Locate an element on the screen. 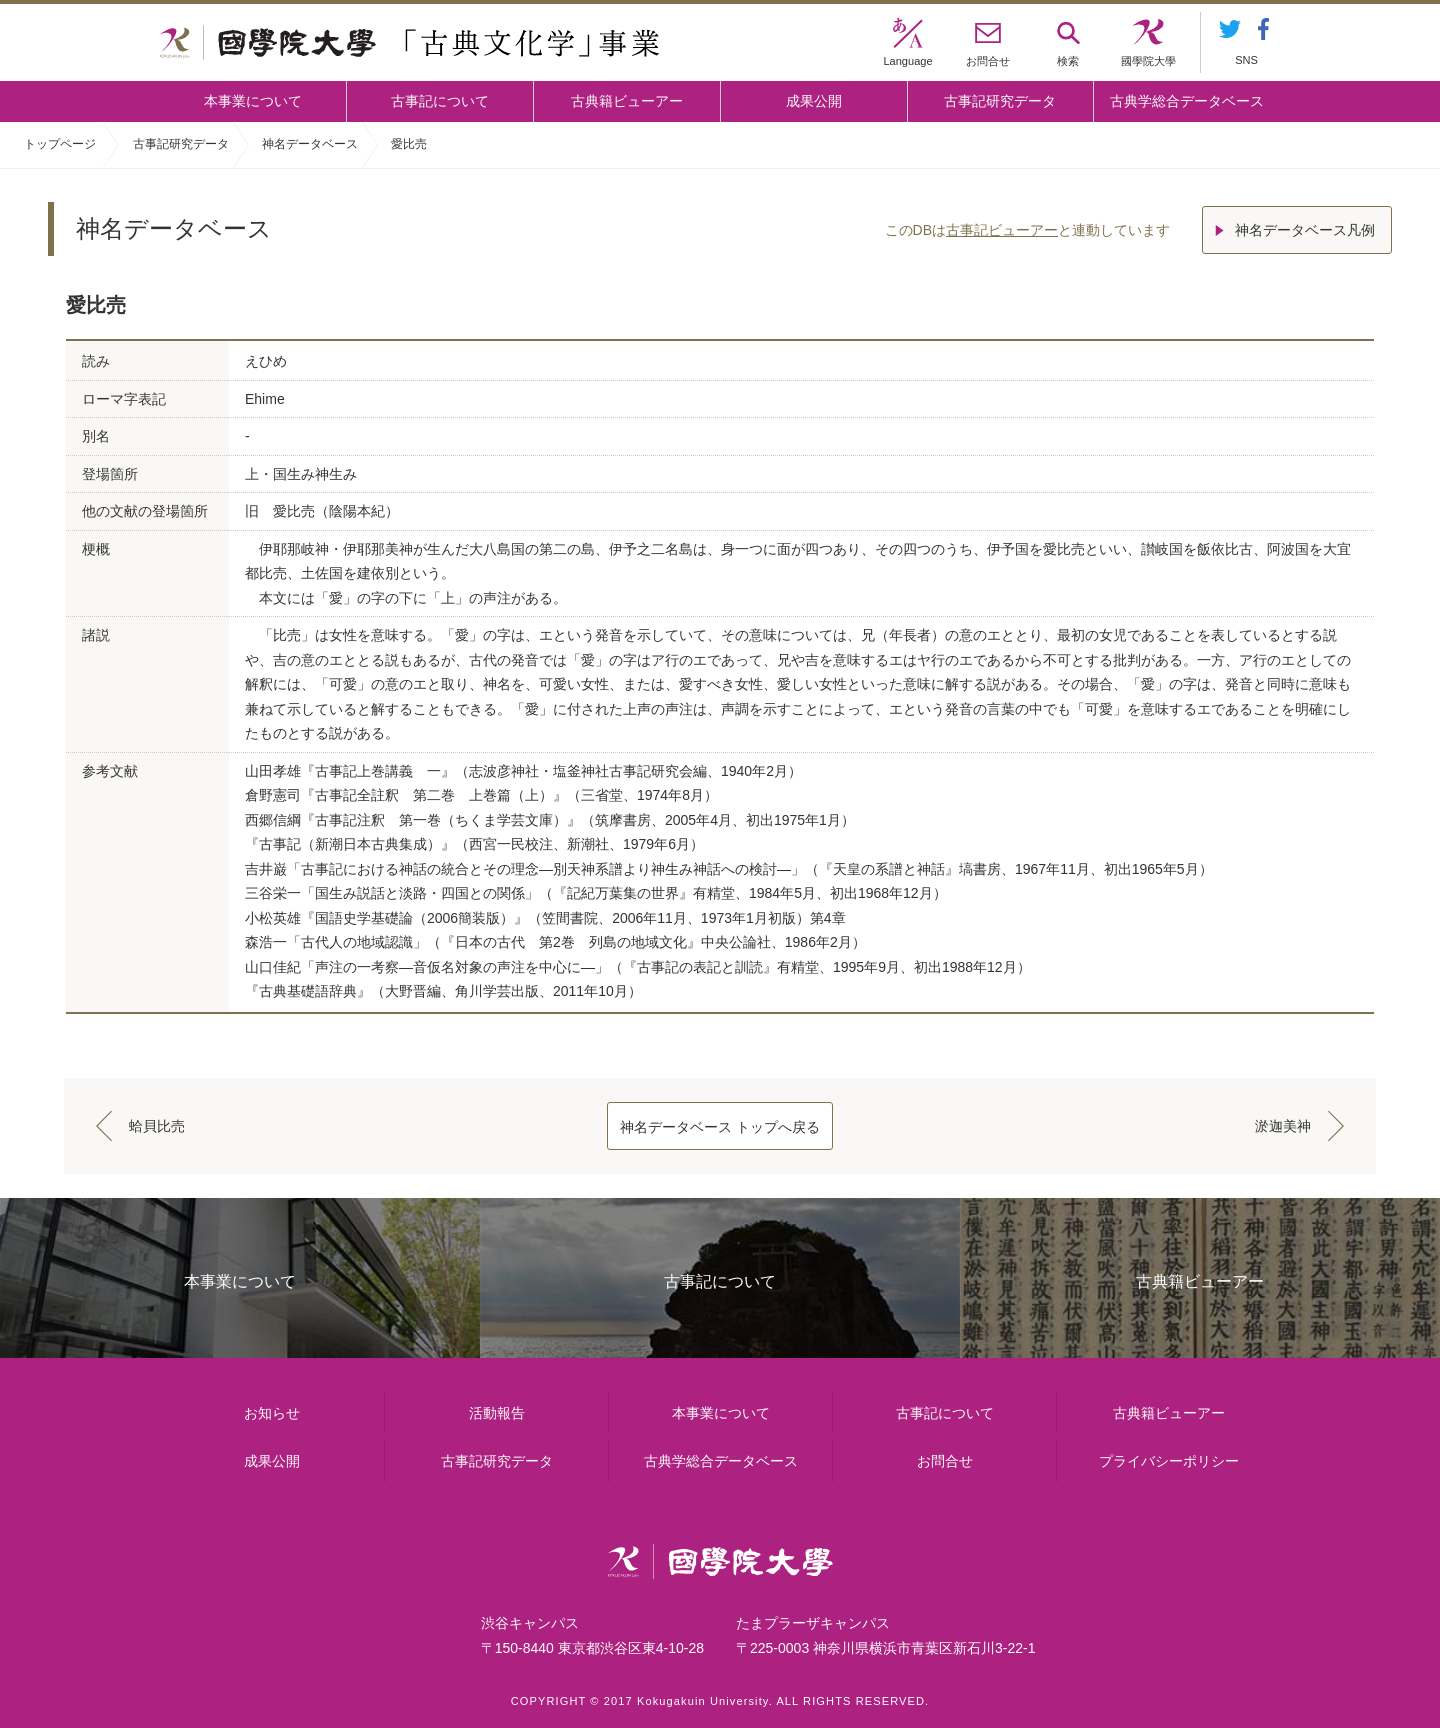 Image resolution: width=1440 pixels, height=1728 pixels. 蛤貝比売 is located at coordinates (157, 1126).